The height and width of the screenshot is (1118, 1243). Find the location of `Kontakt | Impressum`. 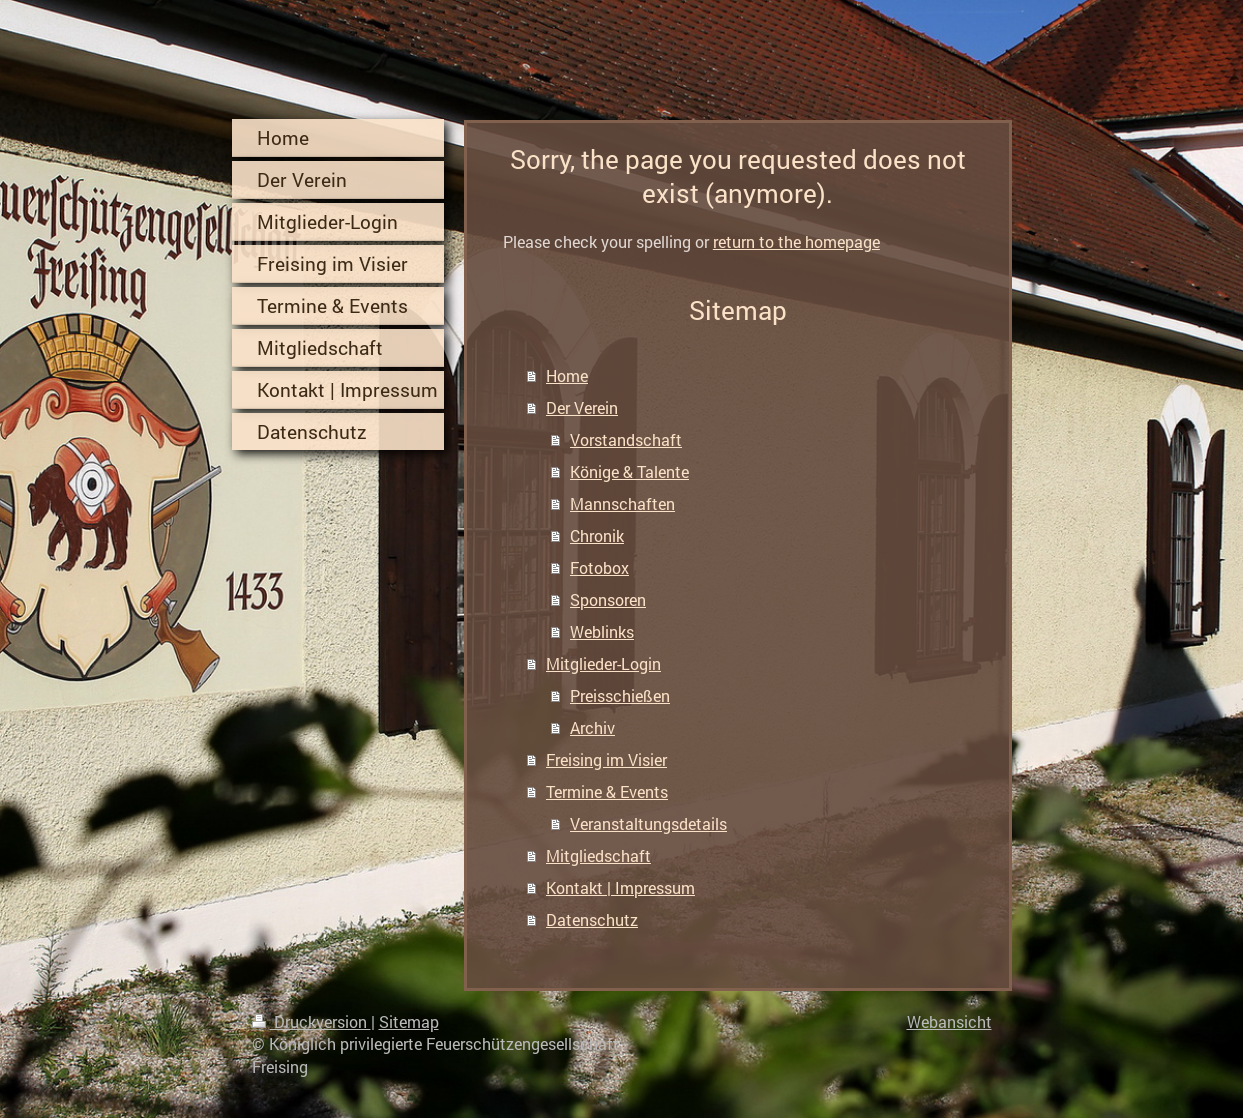

Kontakt | Impressum is located at coordinates (620, 887).